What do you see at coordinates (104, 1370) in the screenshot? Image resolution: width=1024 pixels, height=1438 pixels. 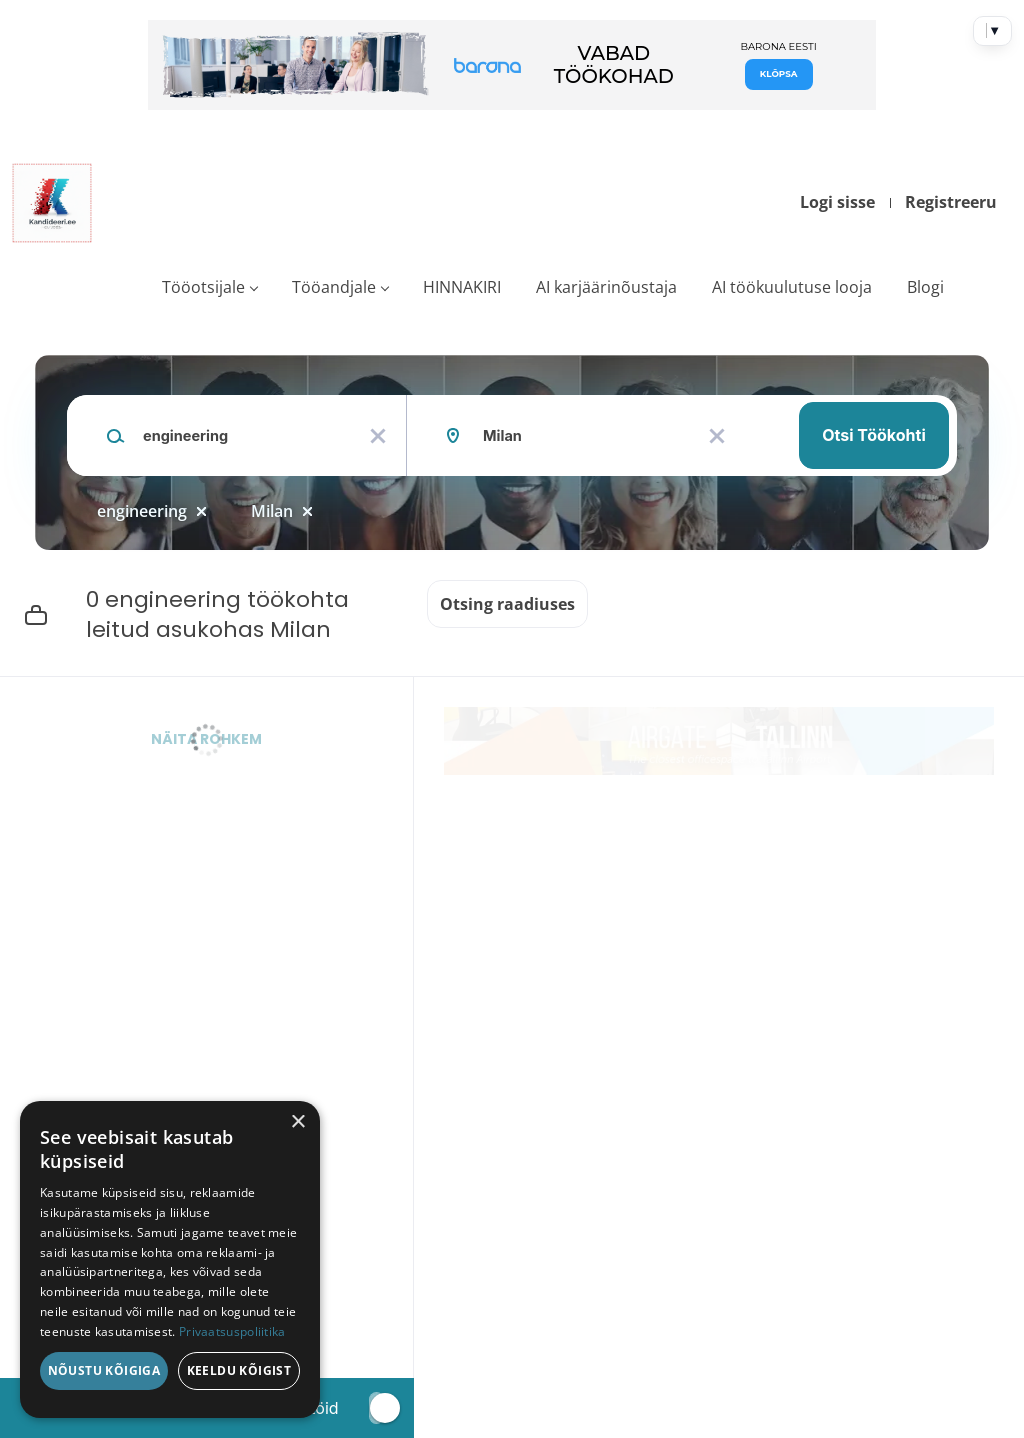 I see `Nõustu kõigiga [button]` at bounding box center [104, 1370].